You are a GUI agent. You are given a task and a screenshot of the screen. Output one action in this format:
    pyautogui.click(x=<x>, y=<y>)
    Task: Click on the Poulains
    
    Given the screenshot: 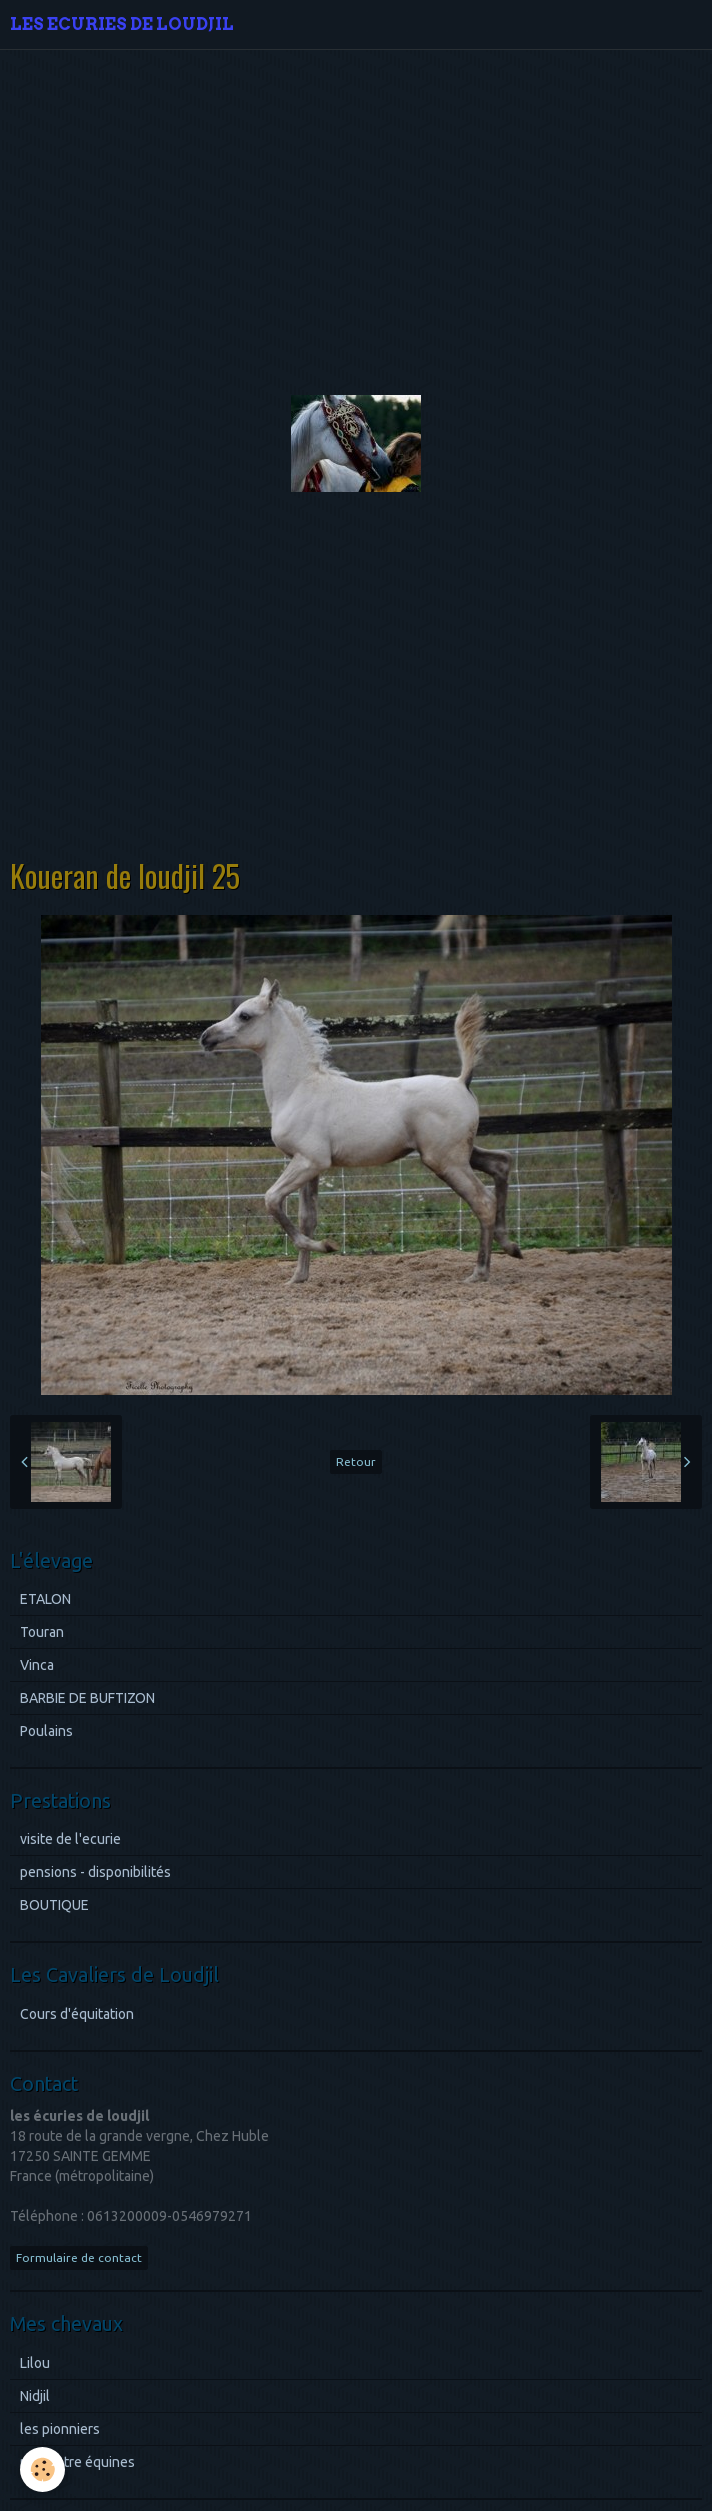 What is the action you would take?
    pyautogui.click(x=46, y=1731)
    